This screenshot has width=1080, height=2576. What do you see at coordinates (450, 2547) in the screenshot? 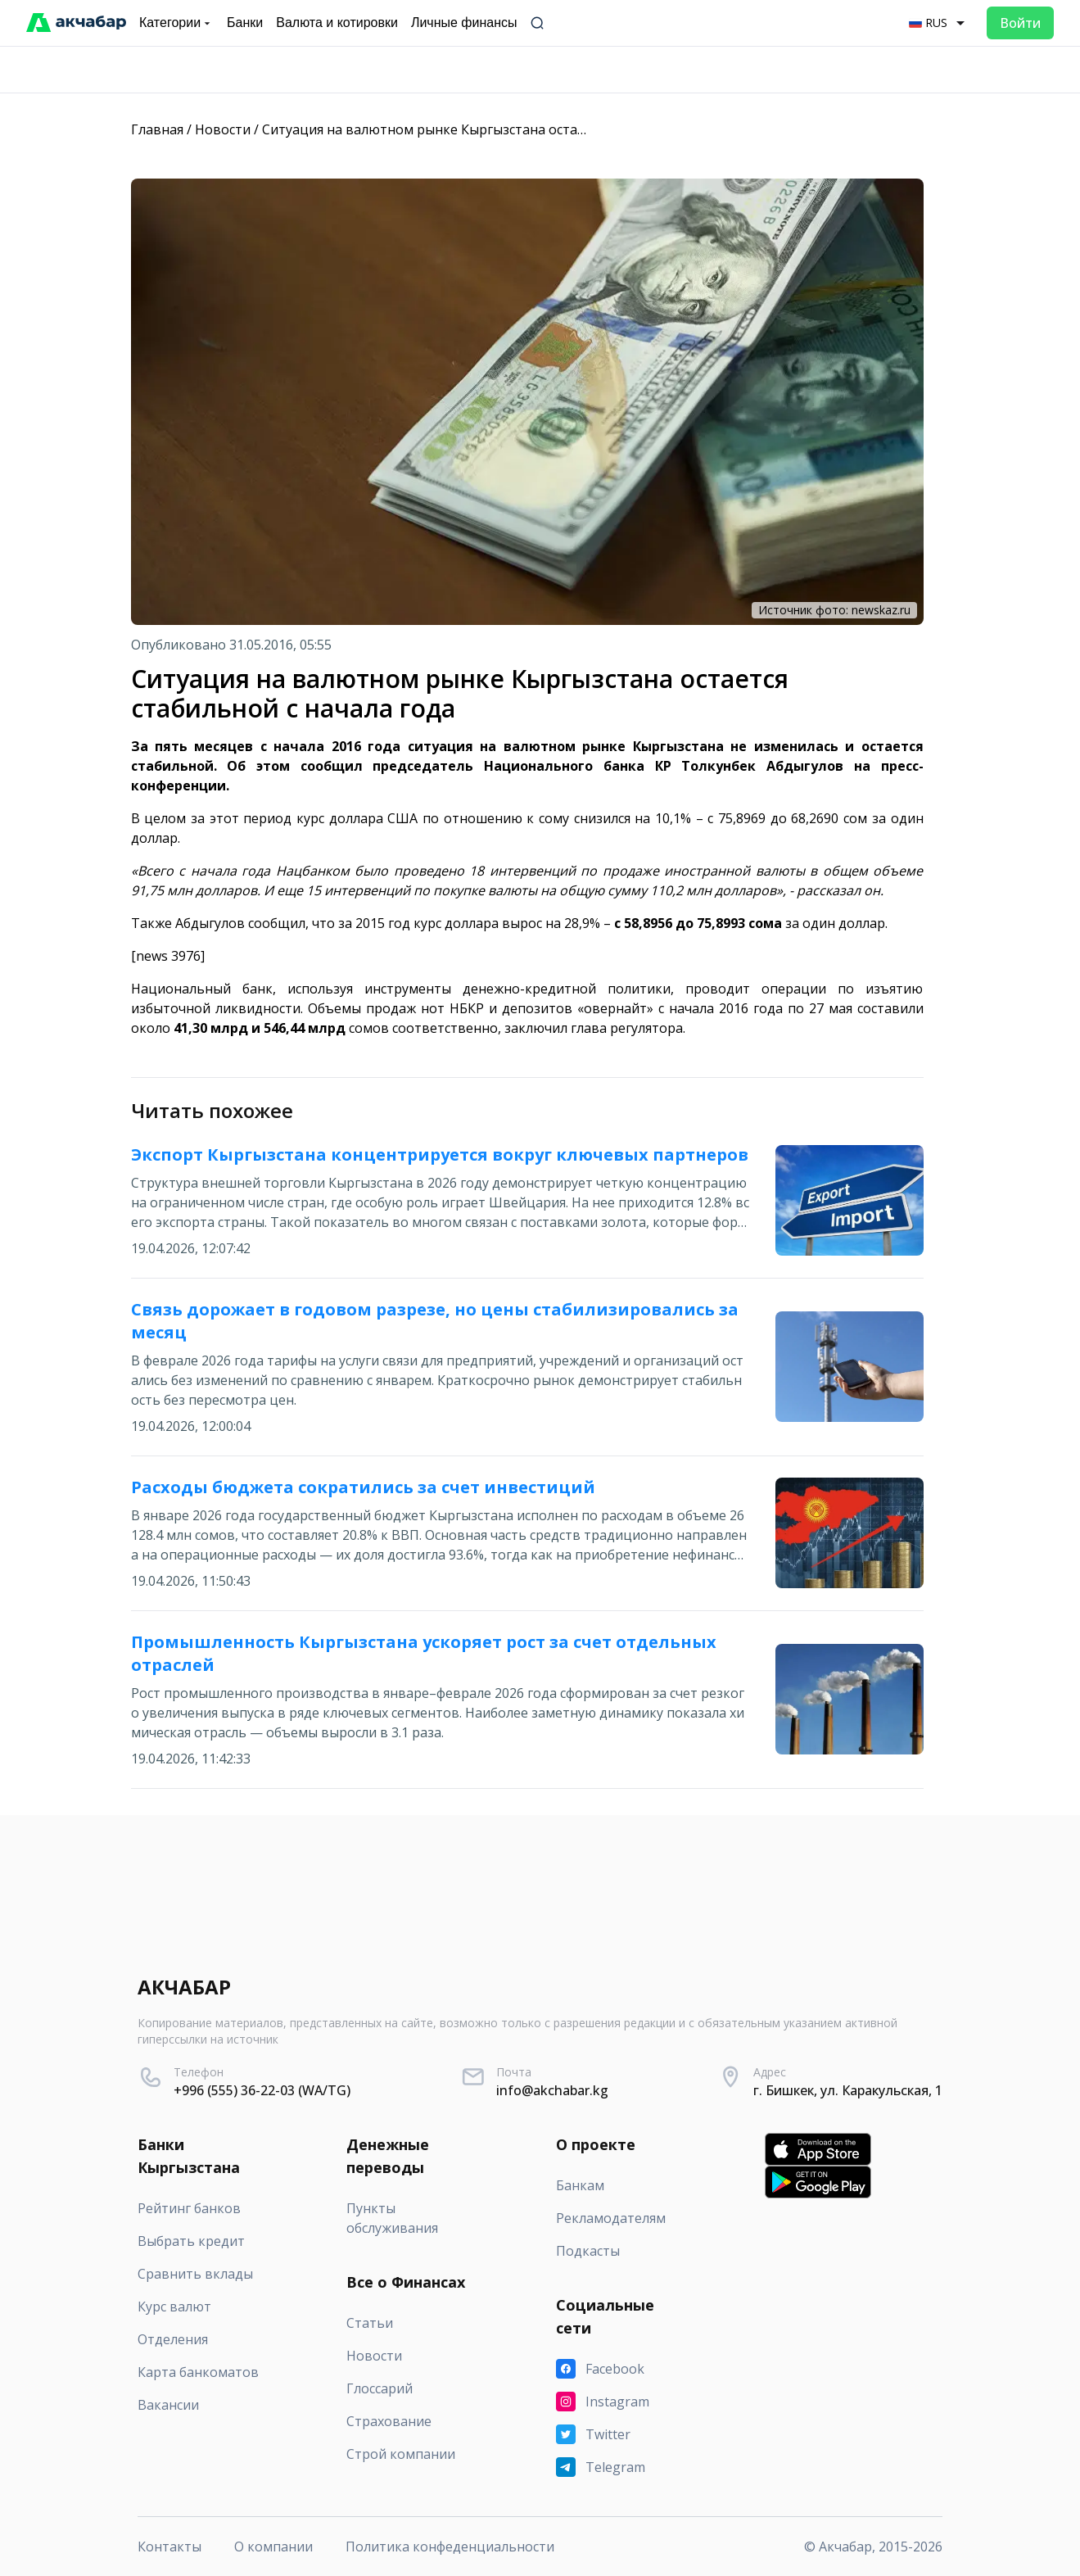
I see `Политика конфеденциальности` at bounding box center [450, 2547].